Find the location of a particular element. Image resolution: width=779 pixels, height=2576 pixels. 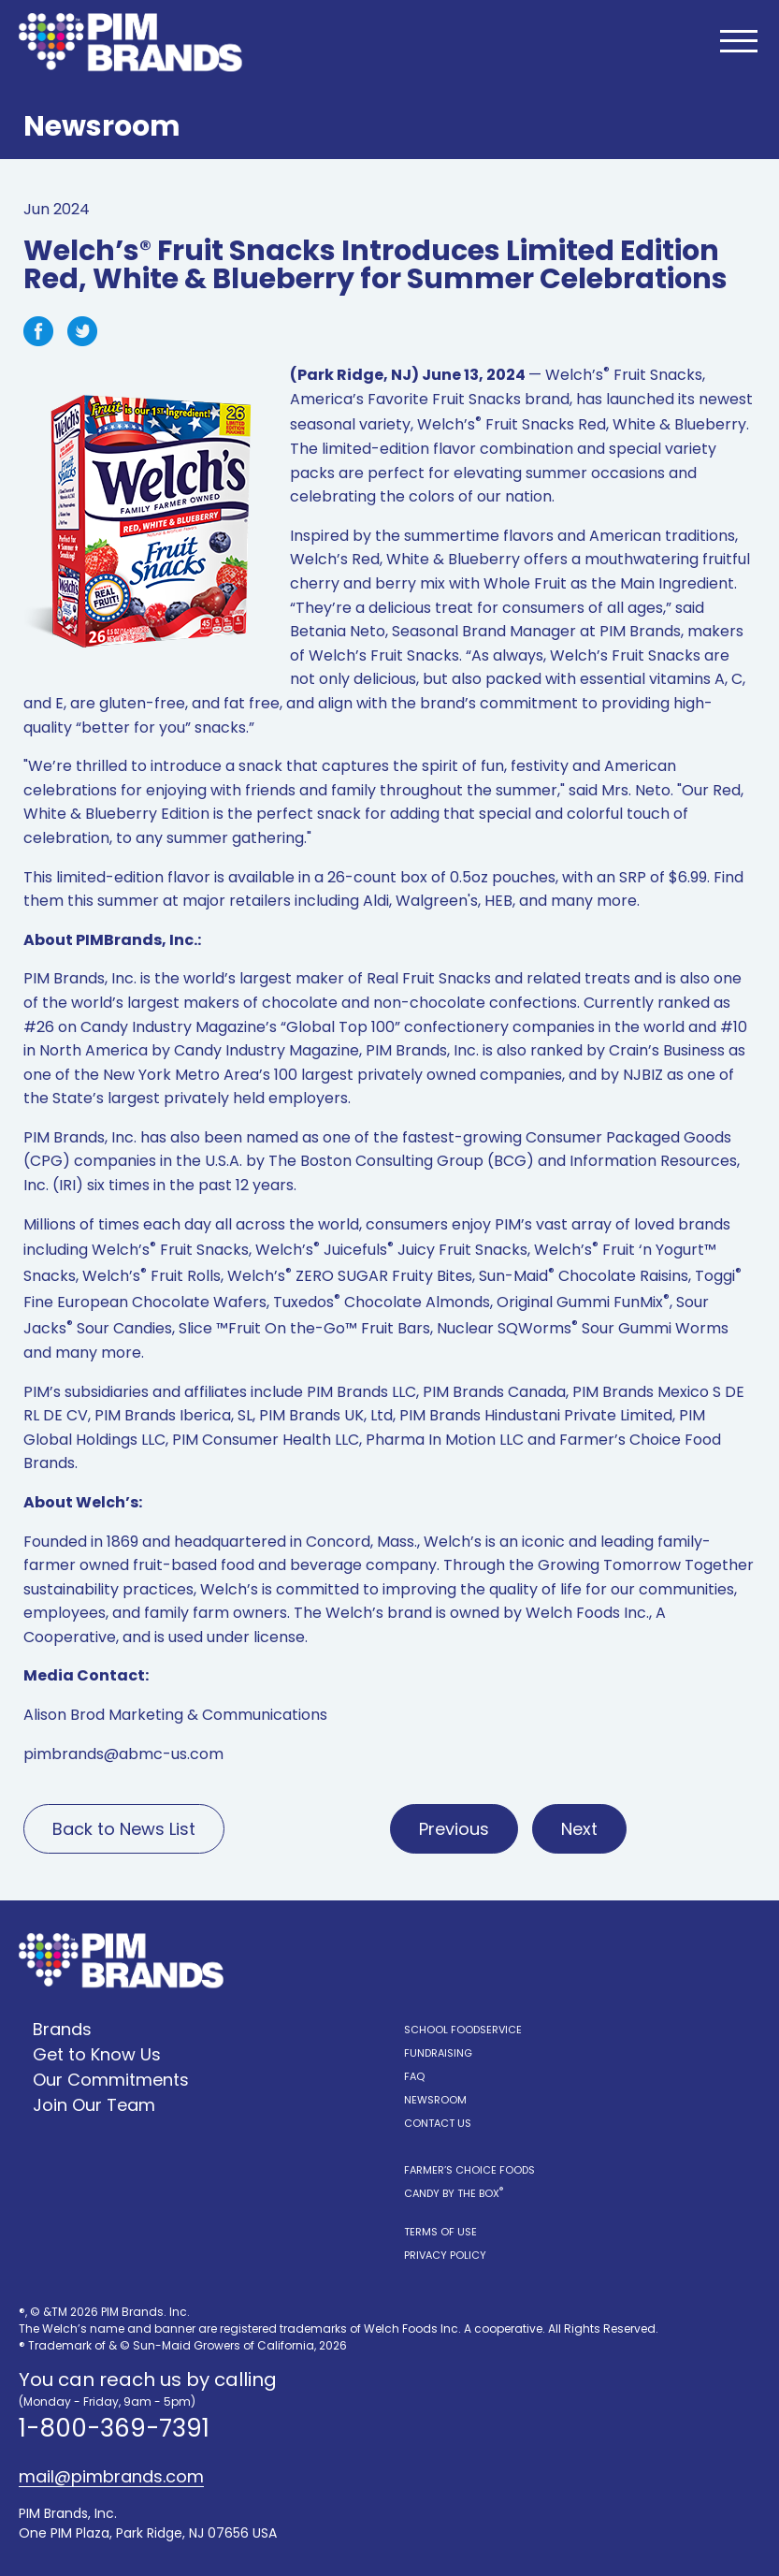

Terms of Use is located at coordinates (440, 2231).